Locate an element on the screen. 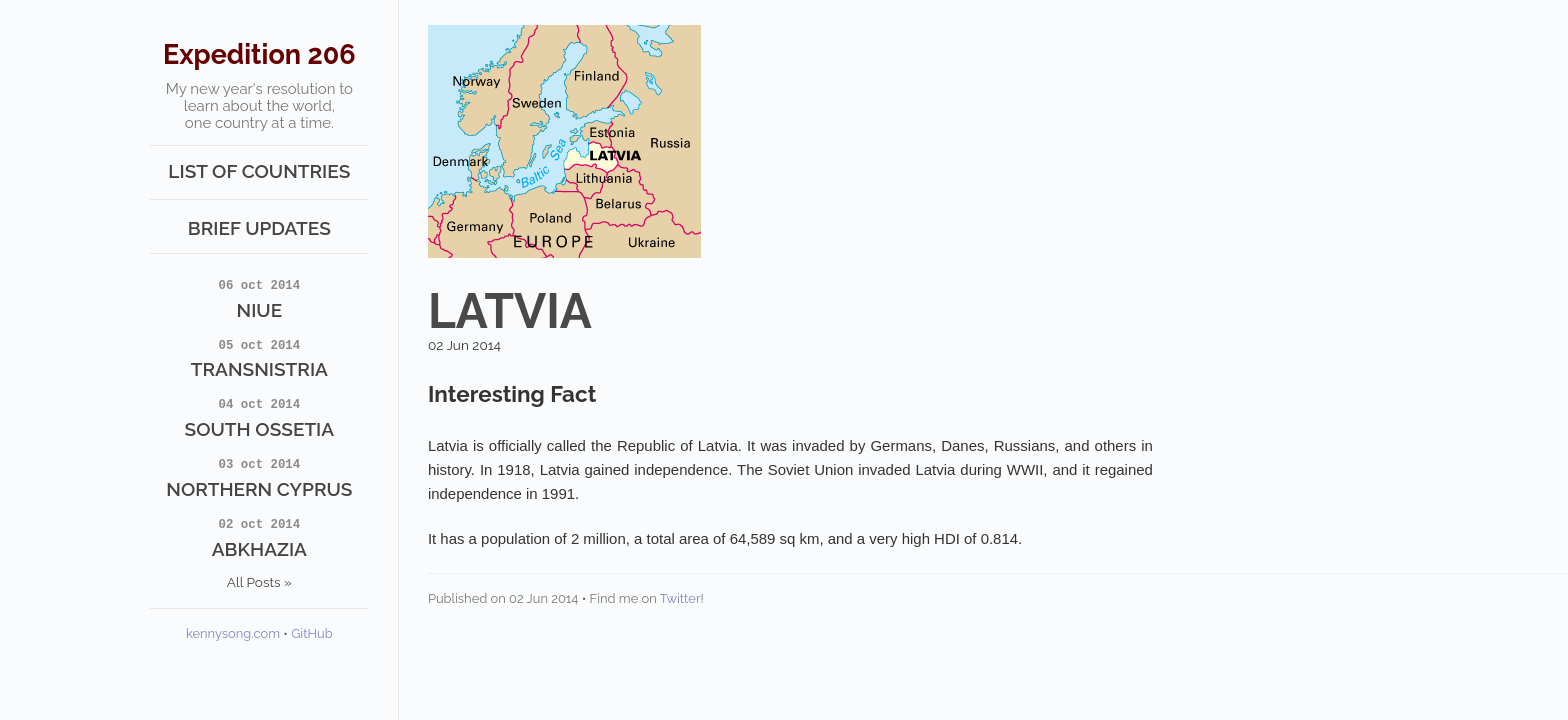 This screenshot has height=720, width=1568. kennysong.com is located at coordinates (233, 633).